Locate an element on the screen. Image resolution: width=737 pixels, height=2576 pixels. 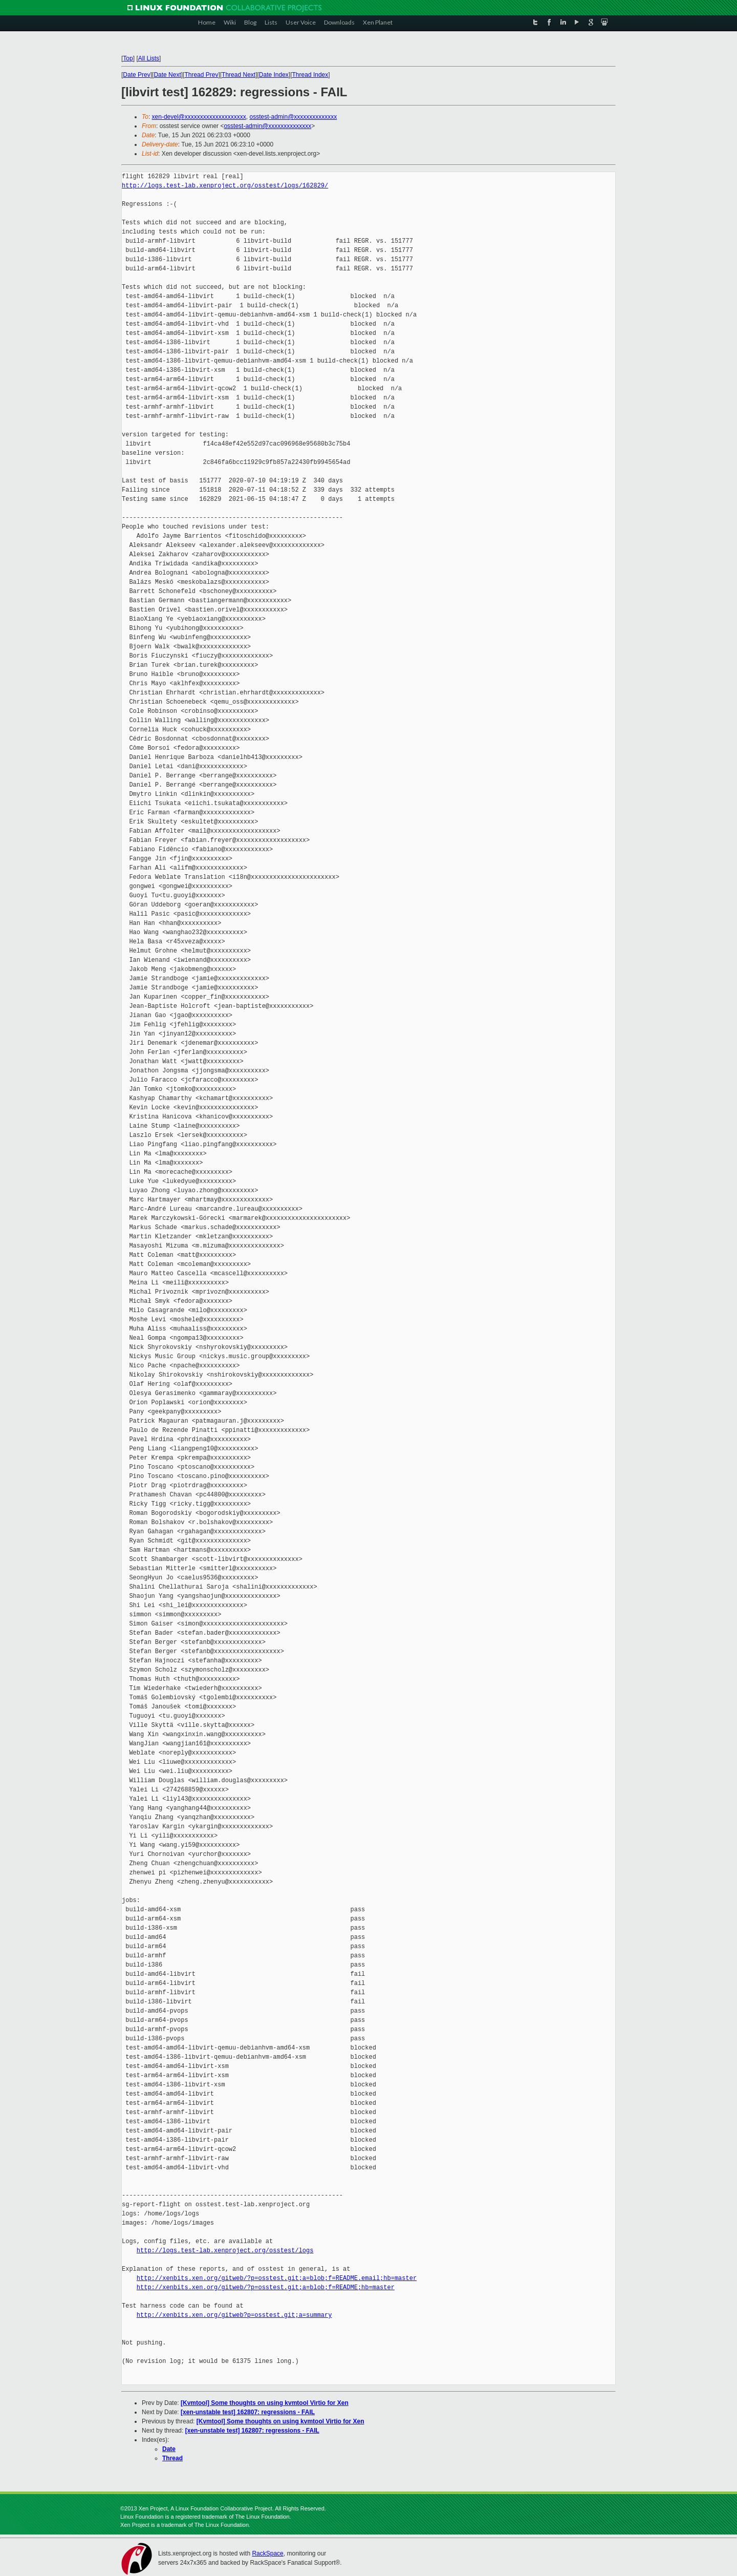
http://logs.test-lab.xenproject.org/osstest/logs/162829/ is located at coordinates (225, 185).